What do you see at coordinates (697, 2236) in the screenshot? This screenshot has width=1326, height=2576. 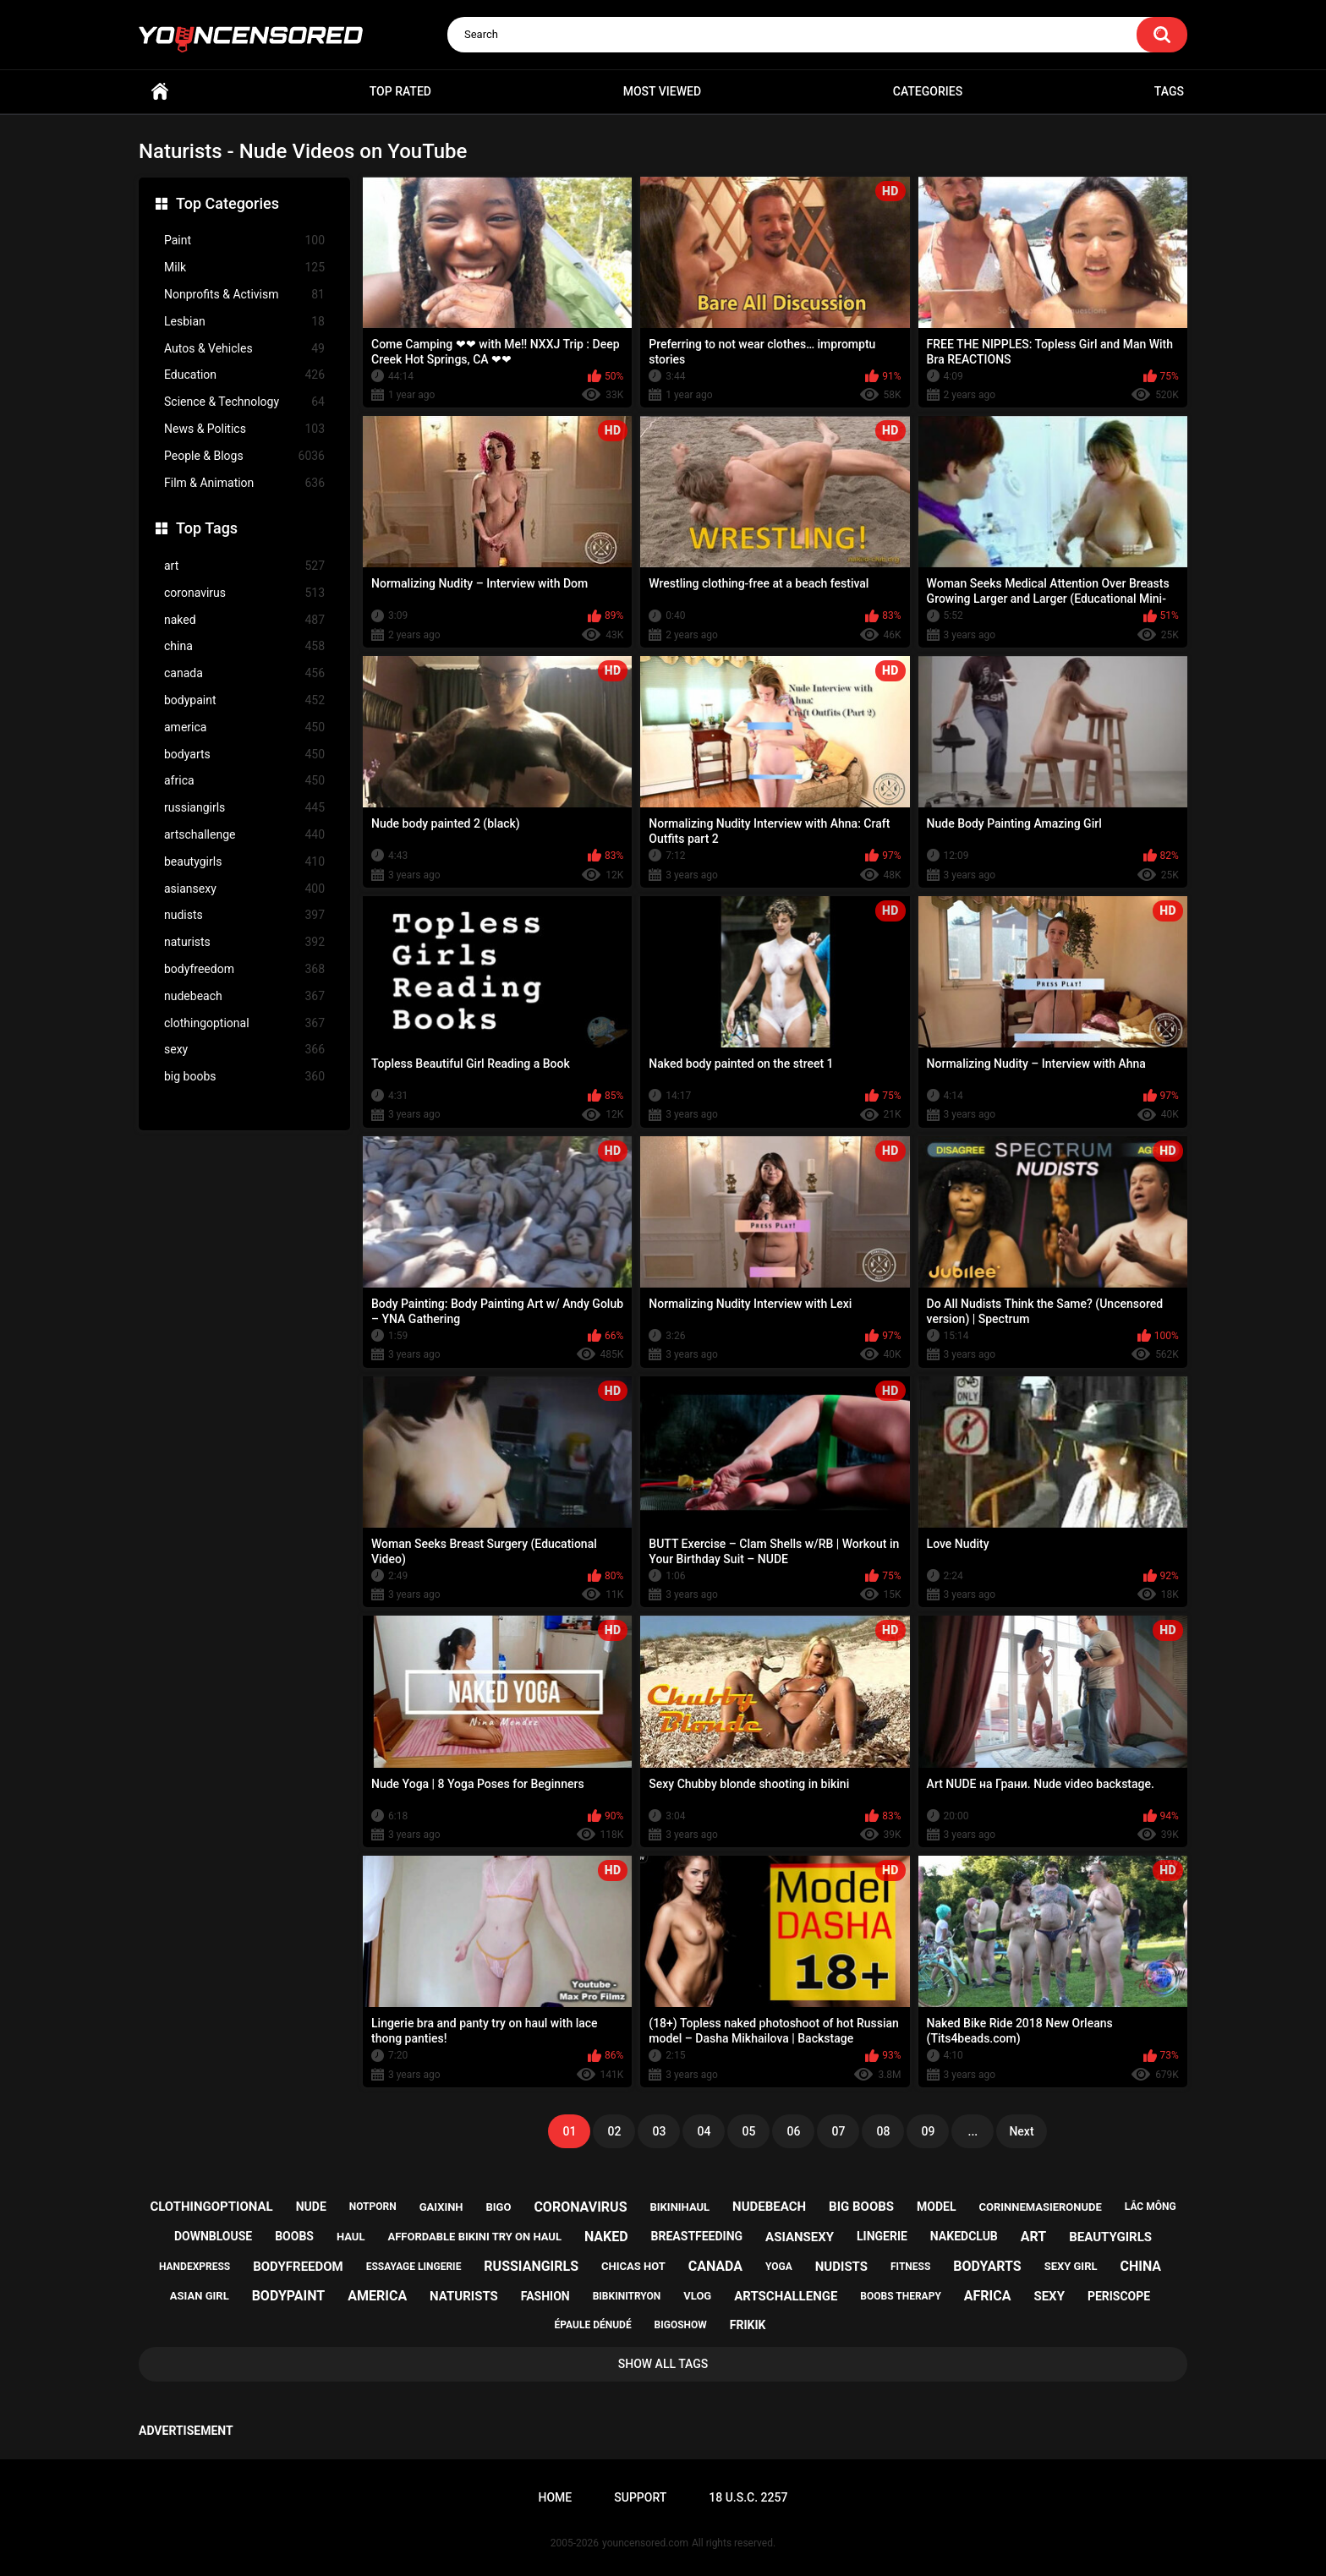 I see `breastfeeding` at bounding box center [697, 2236].